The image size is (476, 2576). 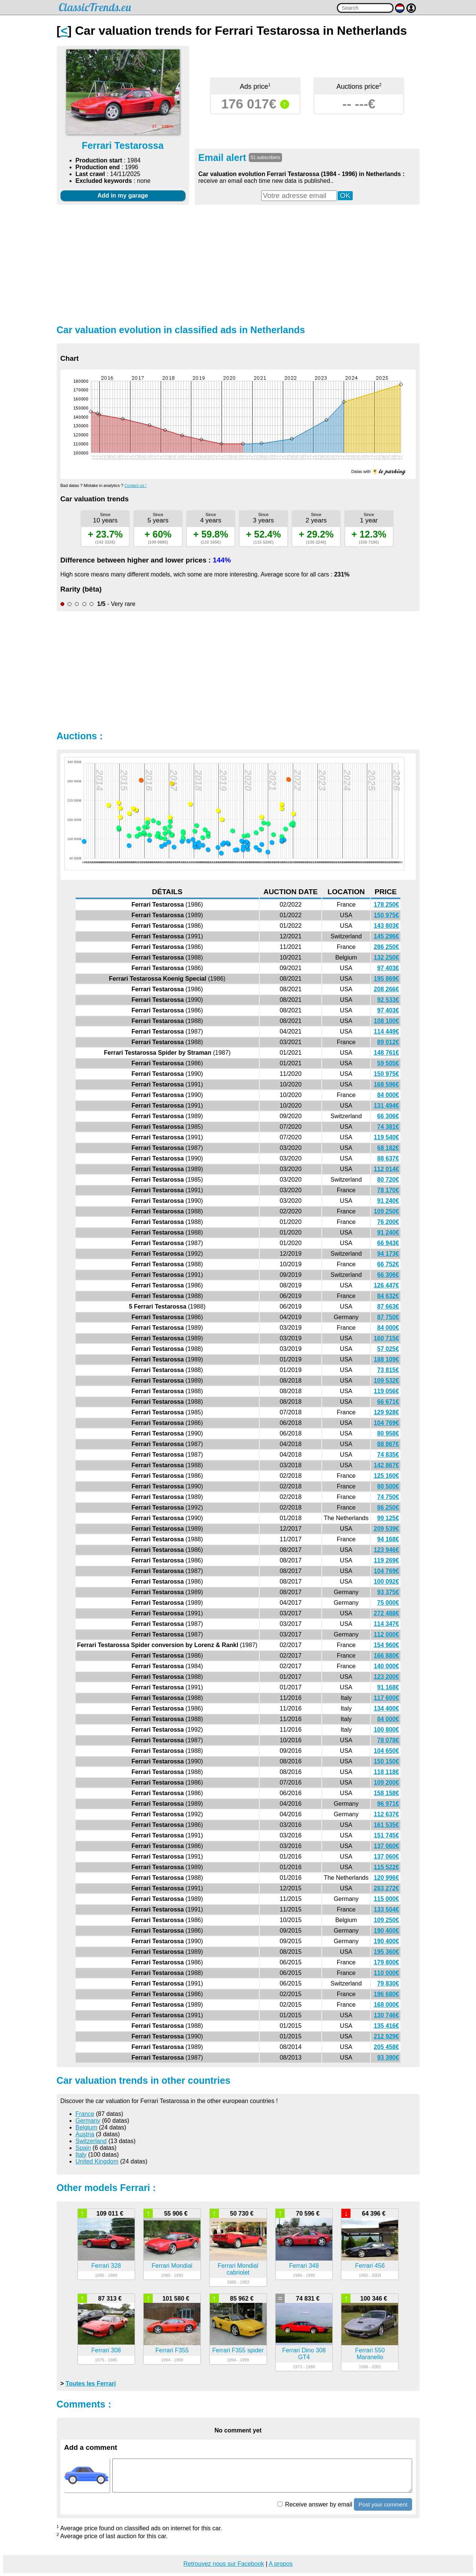 What do you see at coordinates (388, 1349) in the screenshot?
I see `57 025€` at bounding box center [388, 1349].